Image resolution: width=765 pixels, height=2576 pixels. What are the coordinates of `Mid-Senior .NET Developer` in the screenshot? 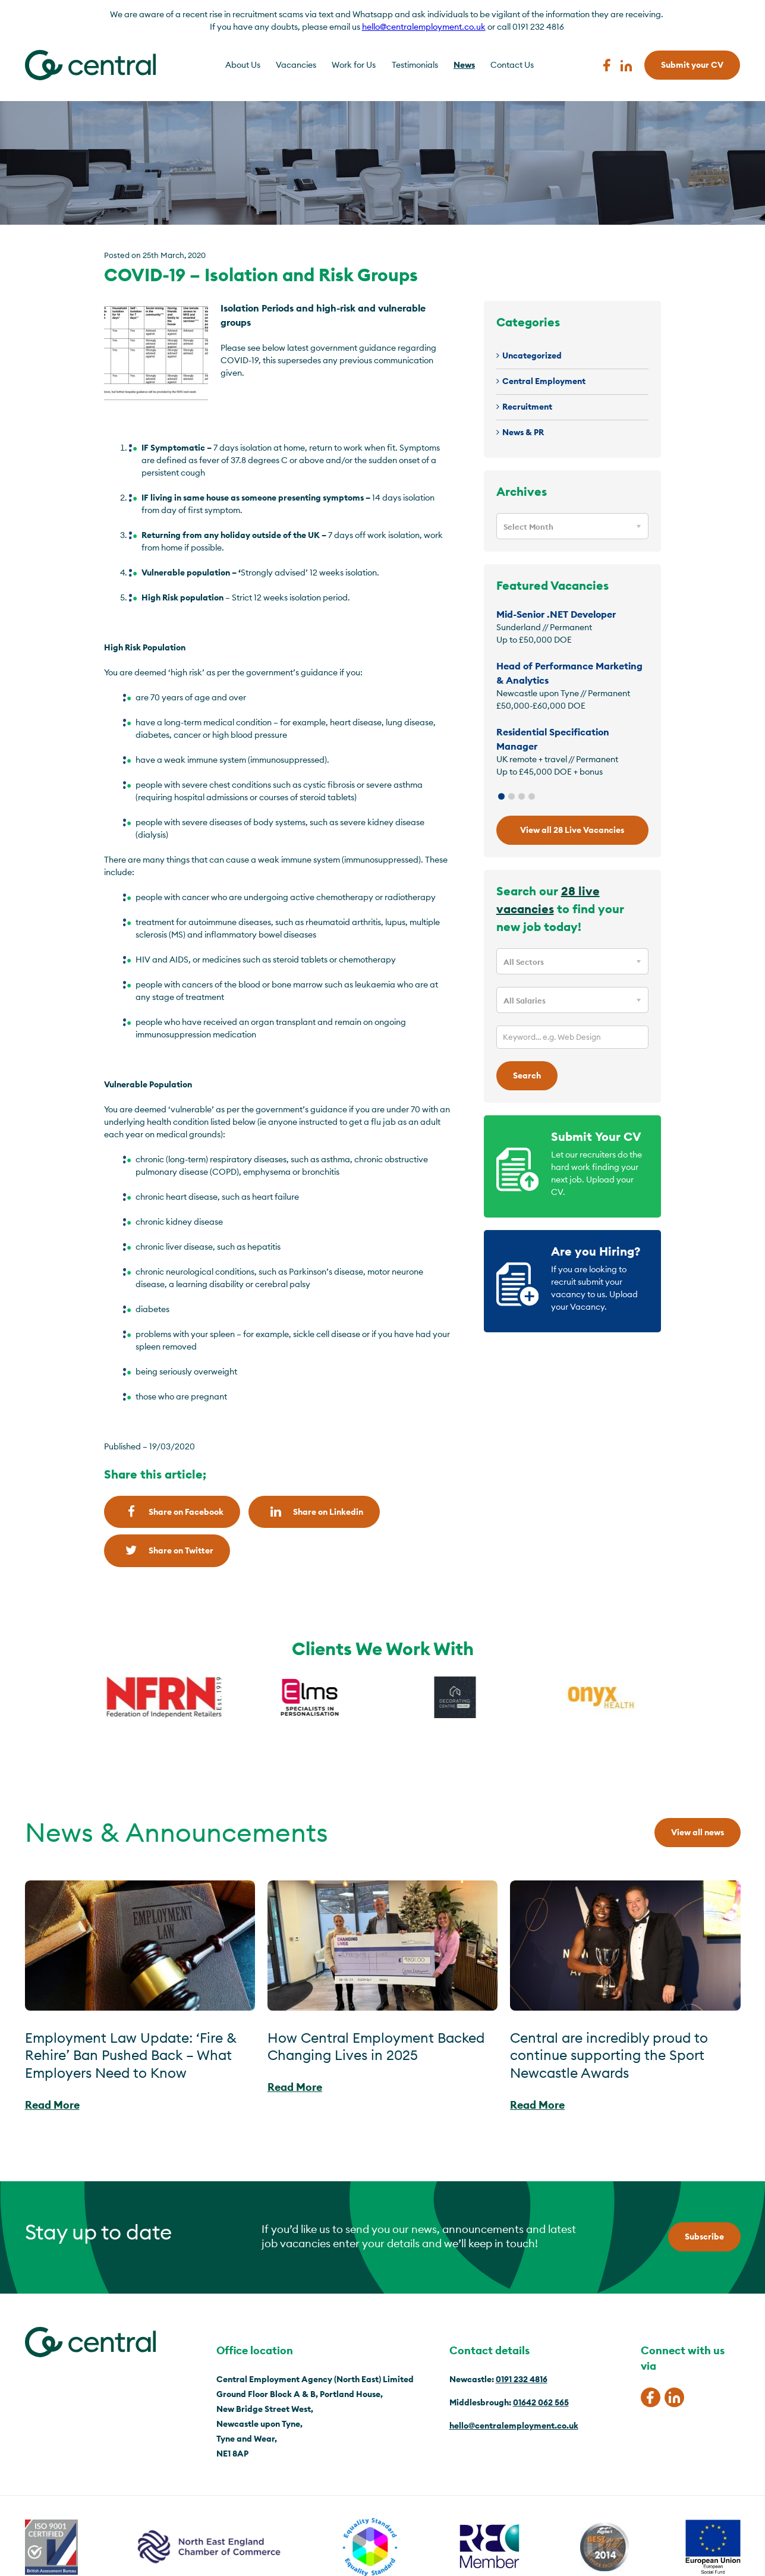 It's located at (556, 614).